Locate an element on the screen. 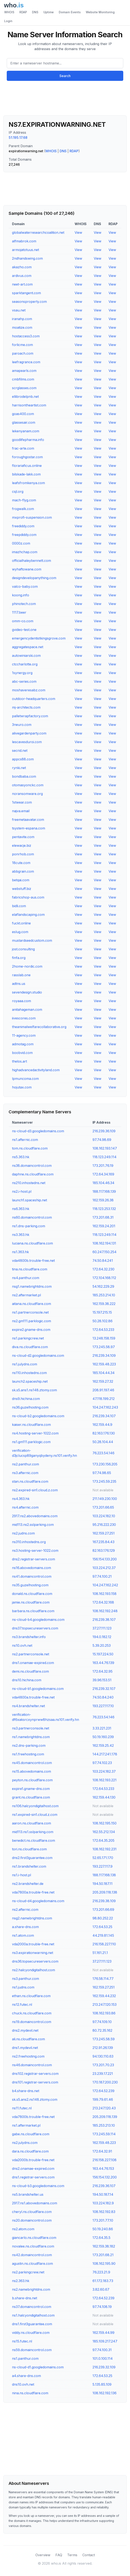 The height and width of the screenshot is (2576, 130). 97.74.108.19 is located at coordinates (102, 2307).